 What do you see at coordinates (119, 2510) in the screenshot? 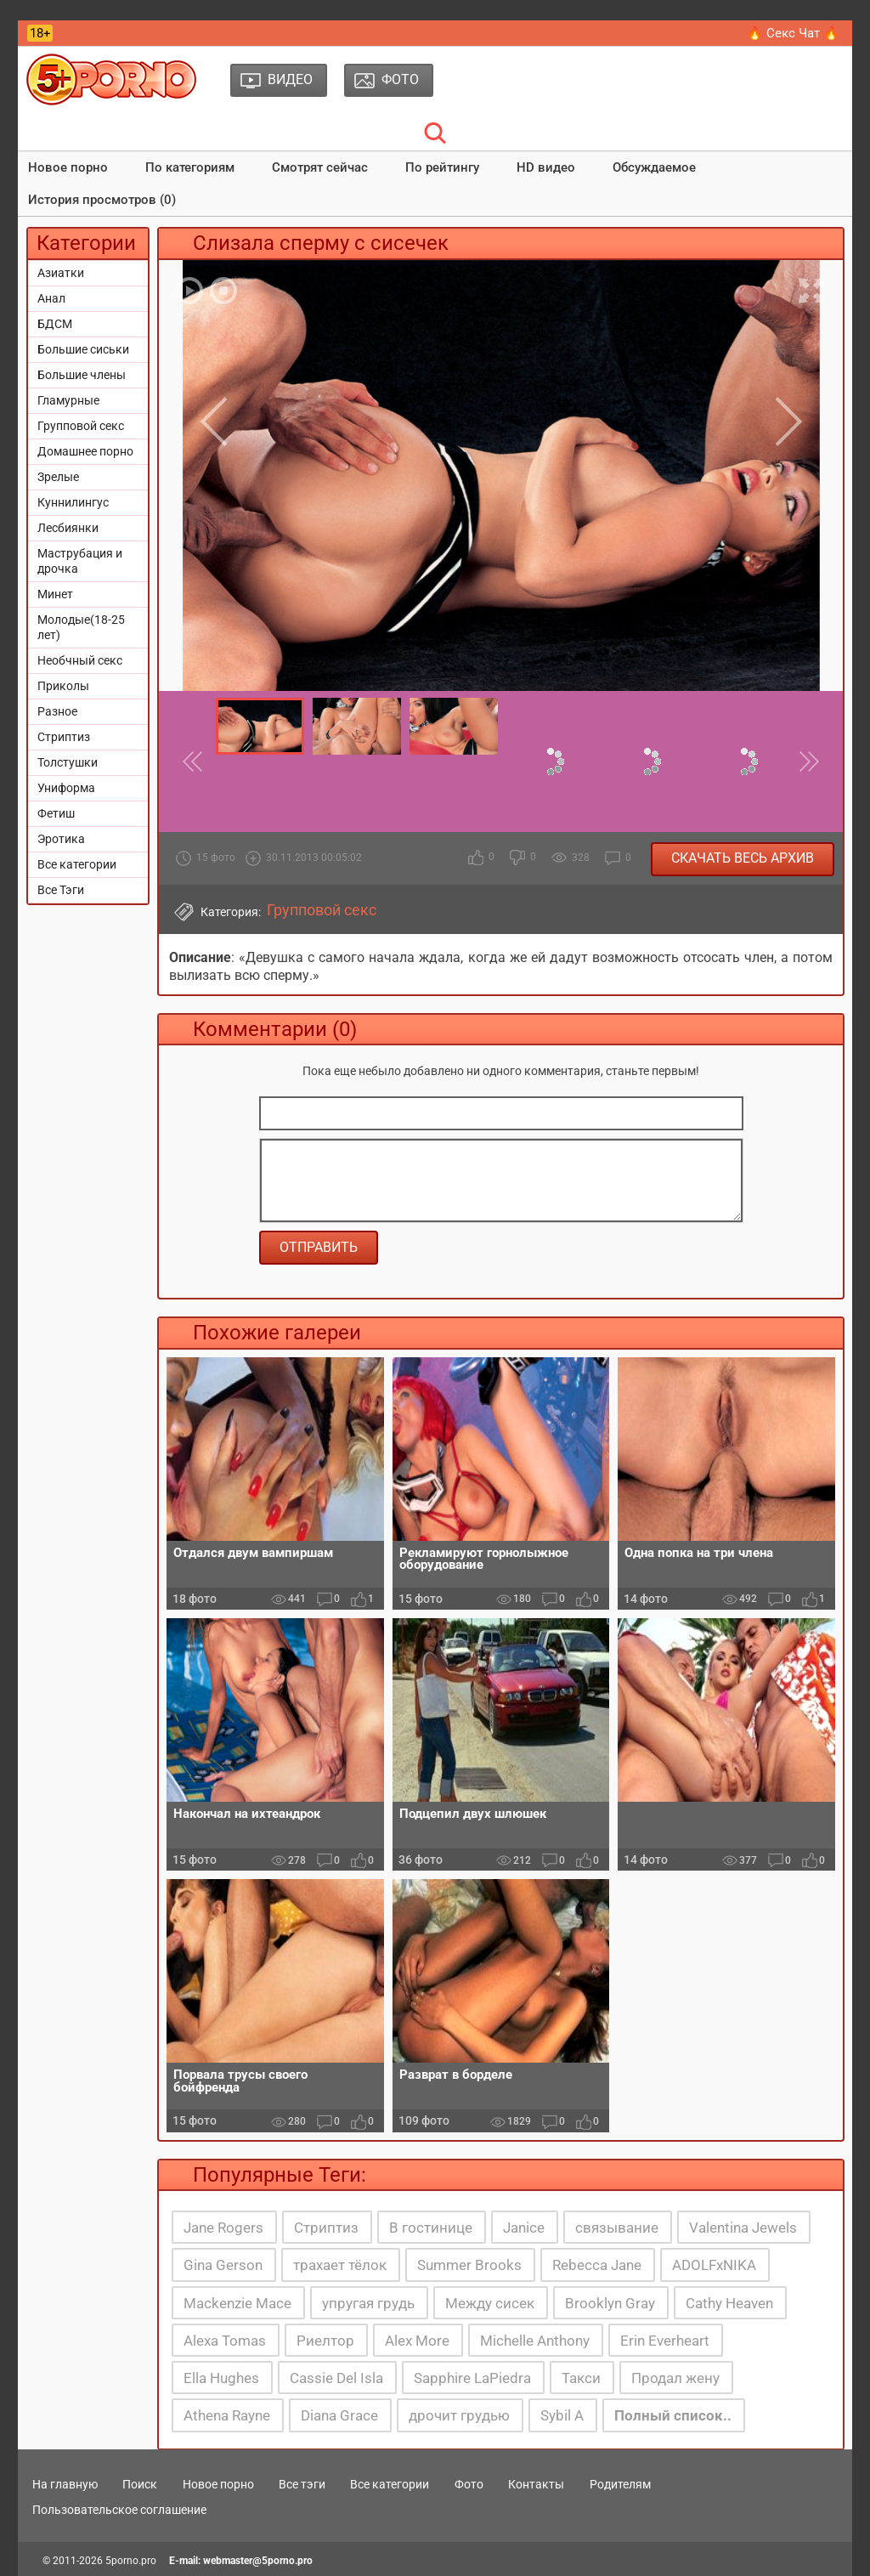
I see `Пользовательское соглашение` at bounding box center [119, 2510].